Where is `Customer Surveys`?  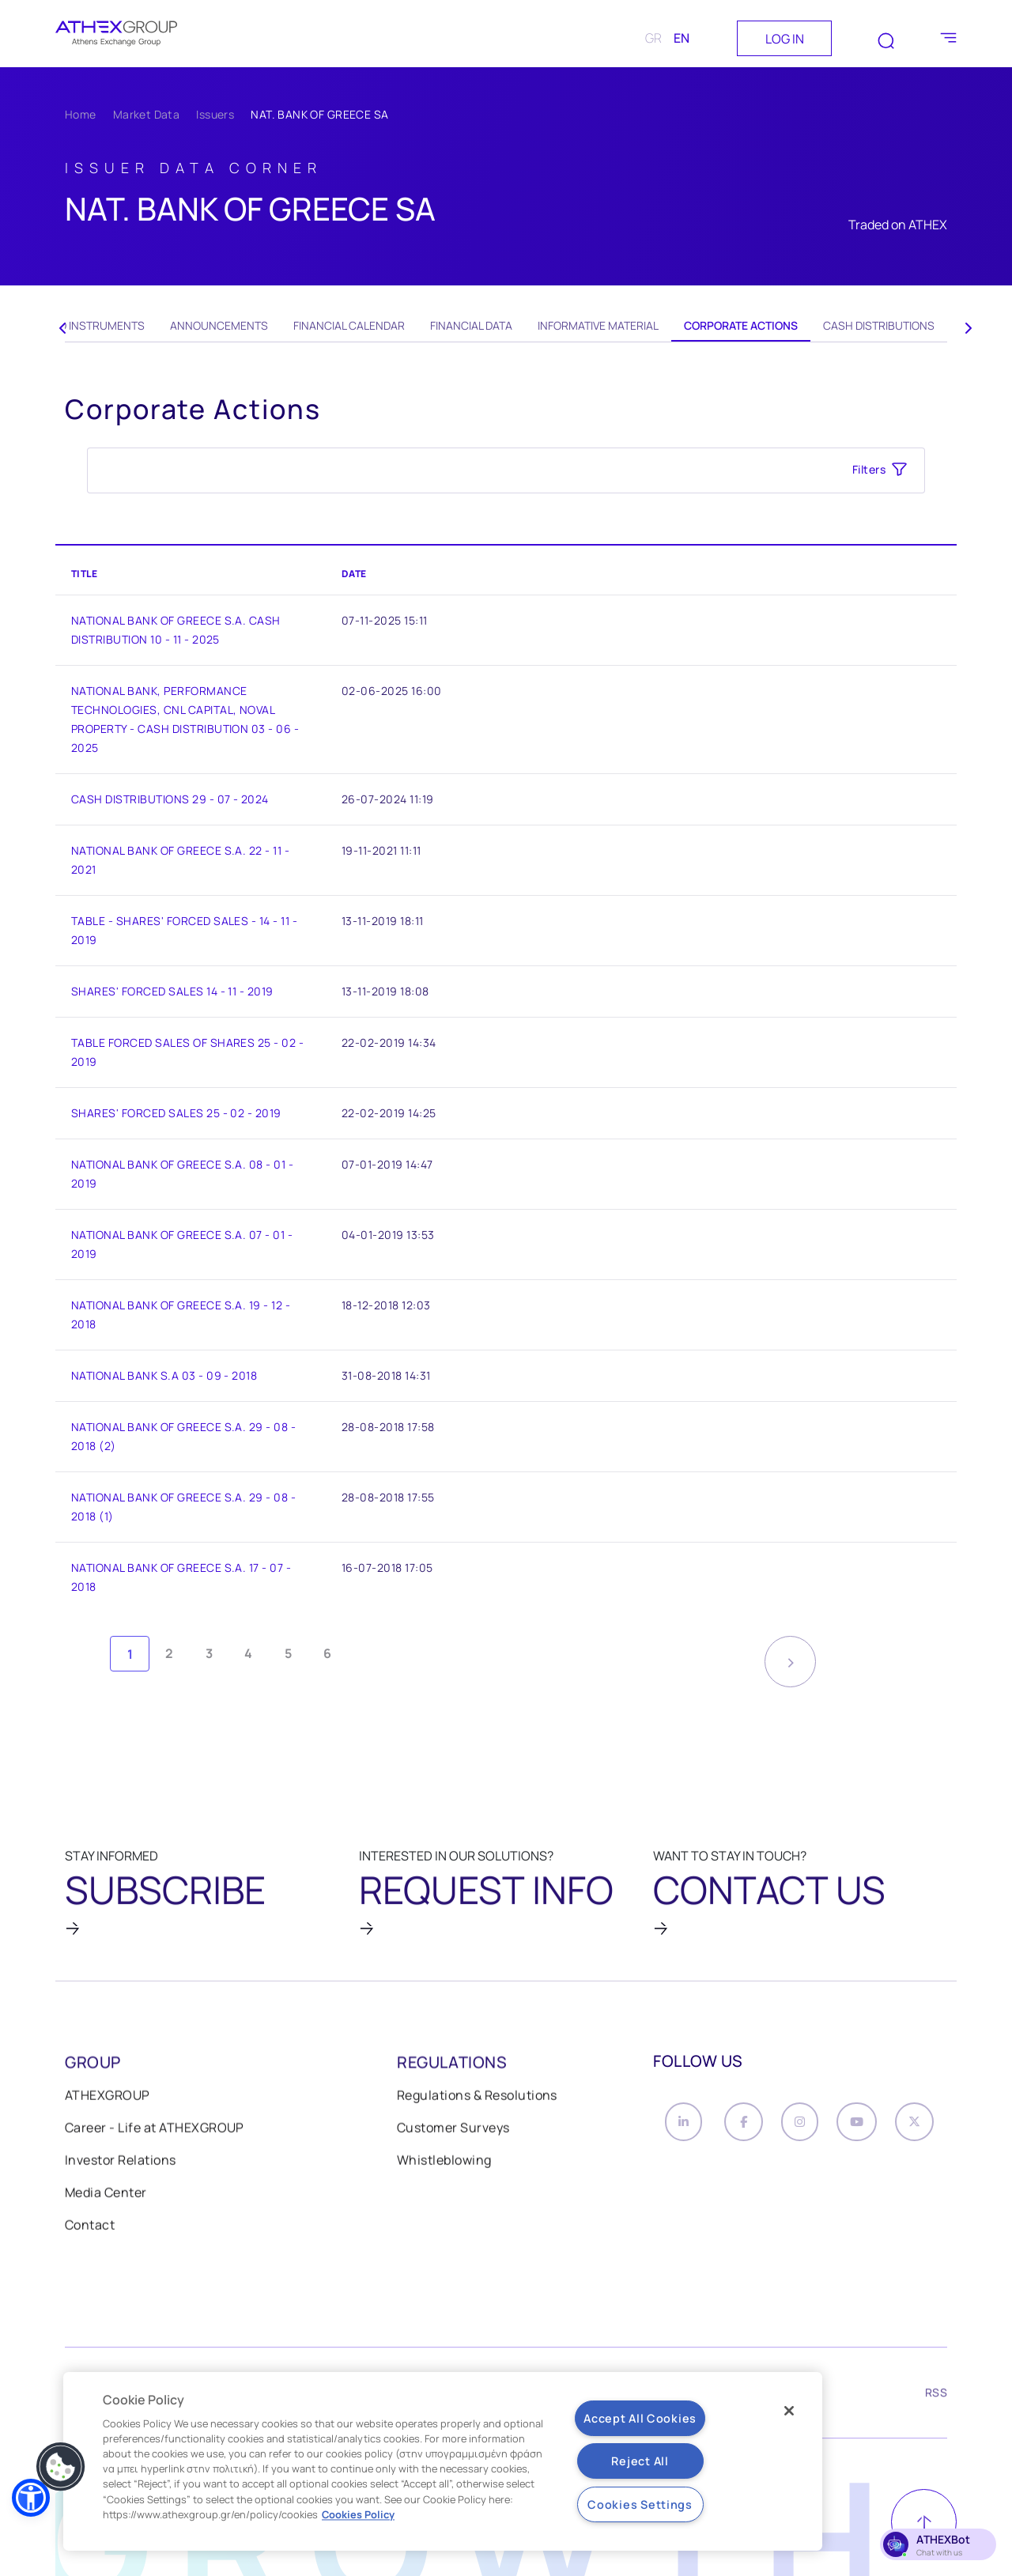 Customer Surveys is located at coordinates (453, 2135).